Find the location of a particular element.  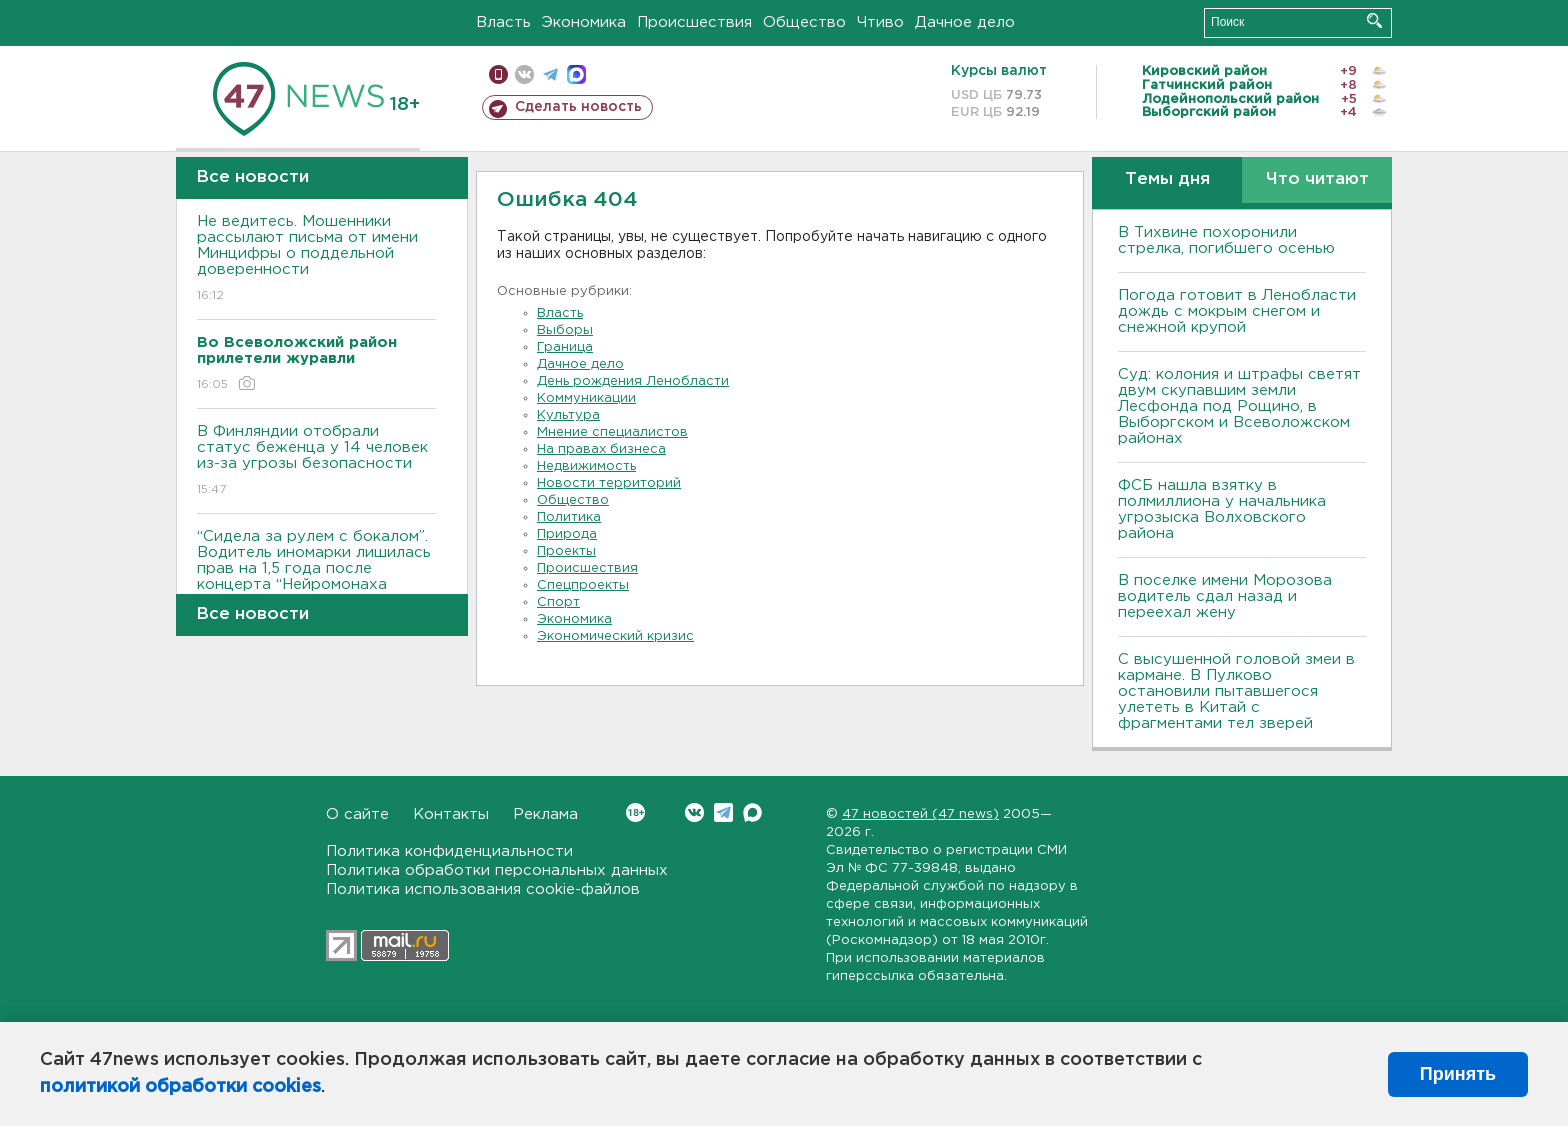

День рождения Ленобласти is located at coordinates (633, 381).